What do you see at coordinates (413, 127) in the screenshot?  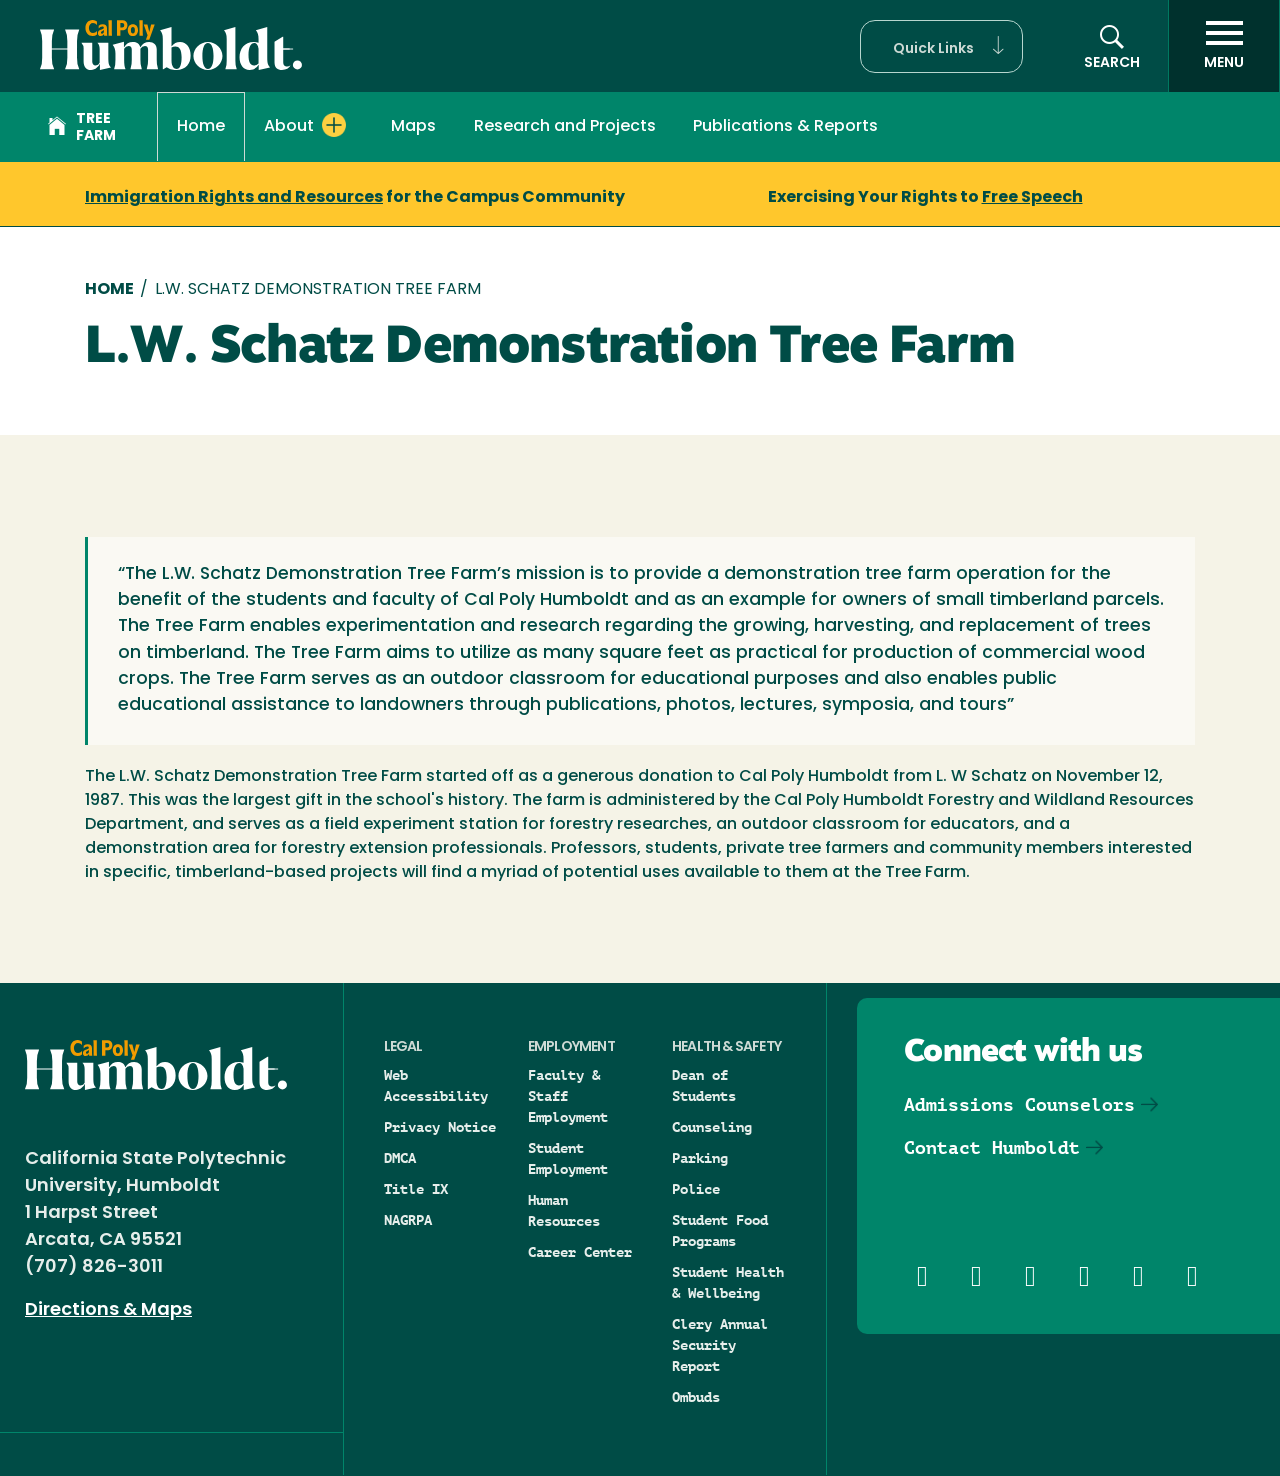 I see `Maps` at bounding box center [413, 127].